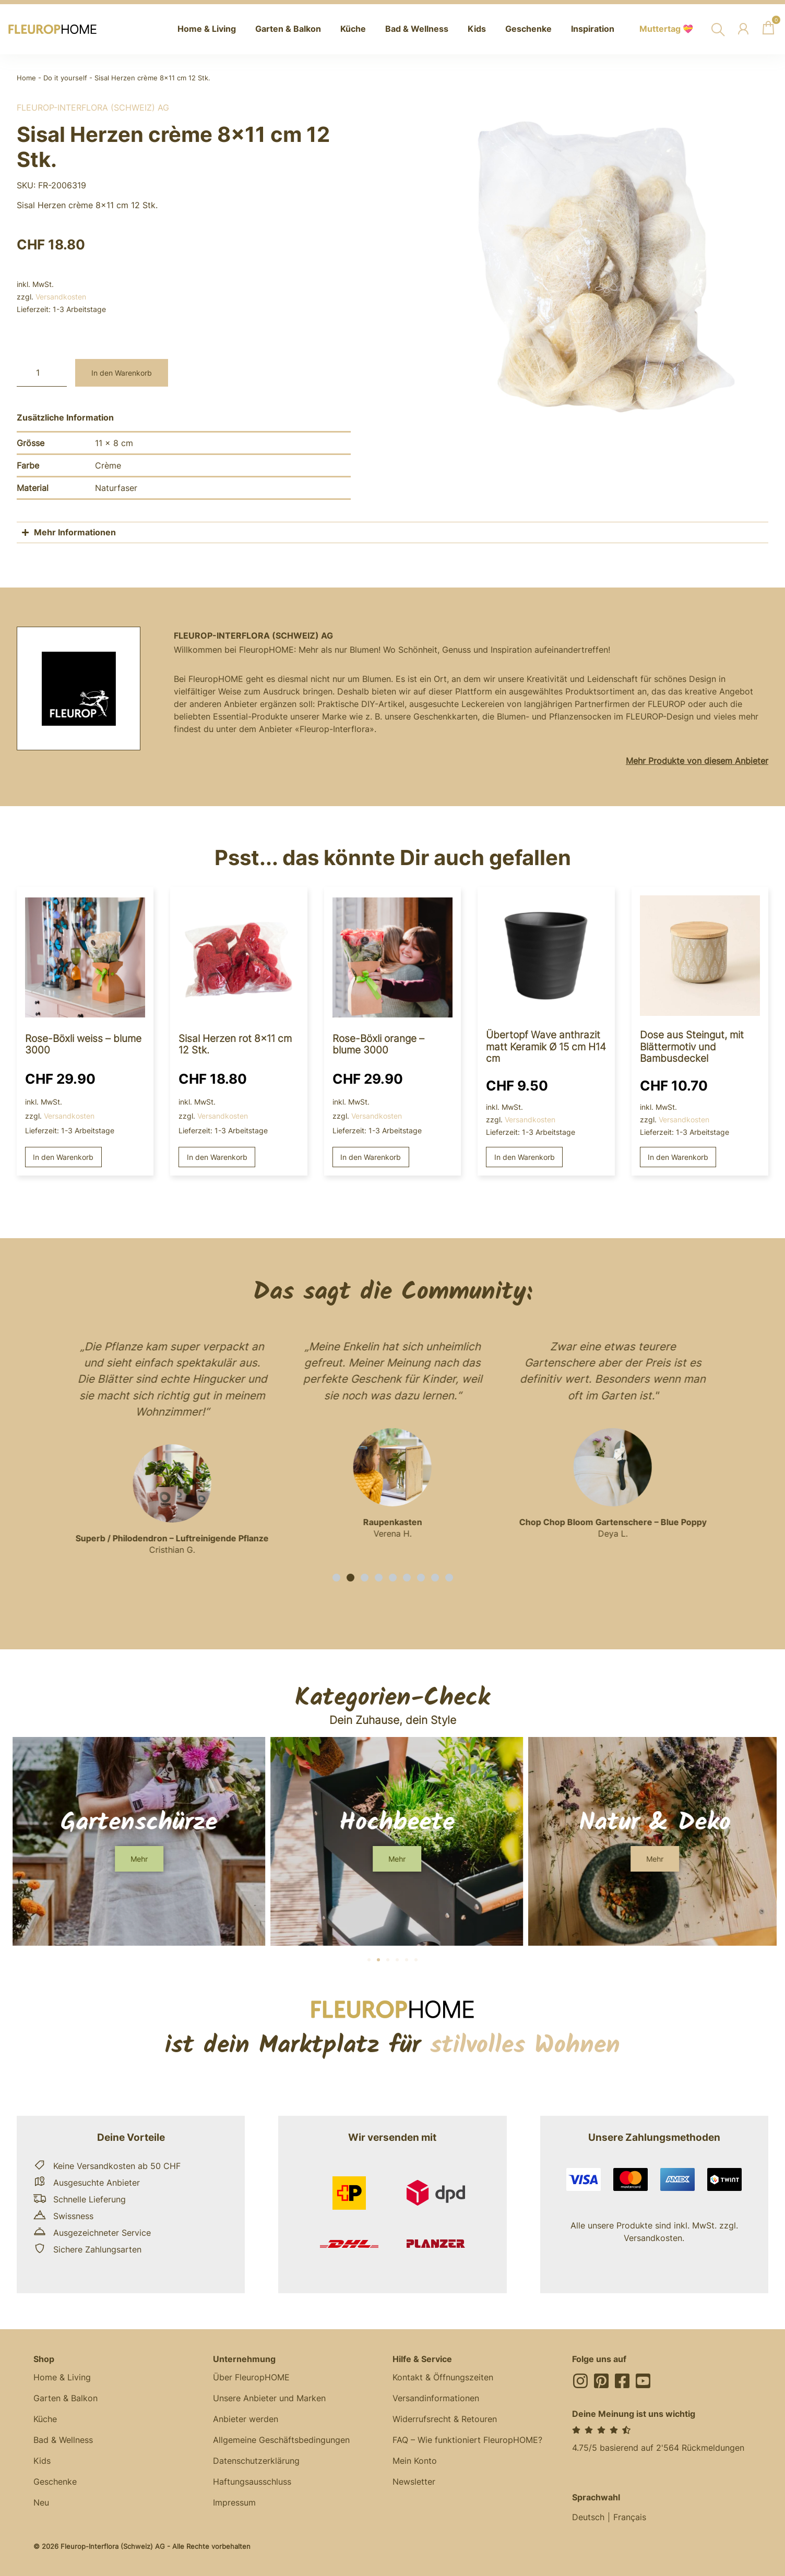 The height and width of the screenshot is (2576, 785). Describe the element at coordinates (444, 2419) in the screenshot. I see `Widerrufsrecht & Retouren` at that location.